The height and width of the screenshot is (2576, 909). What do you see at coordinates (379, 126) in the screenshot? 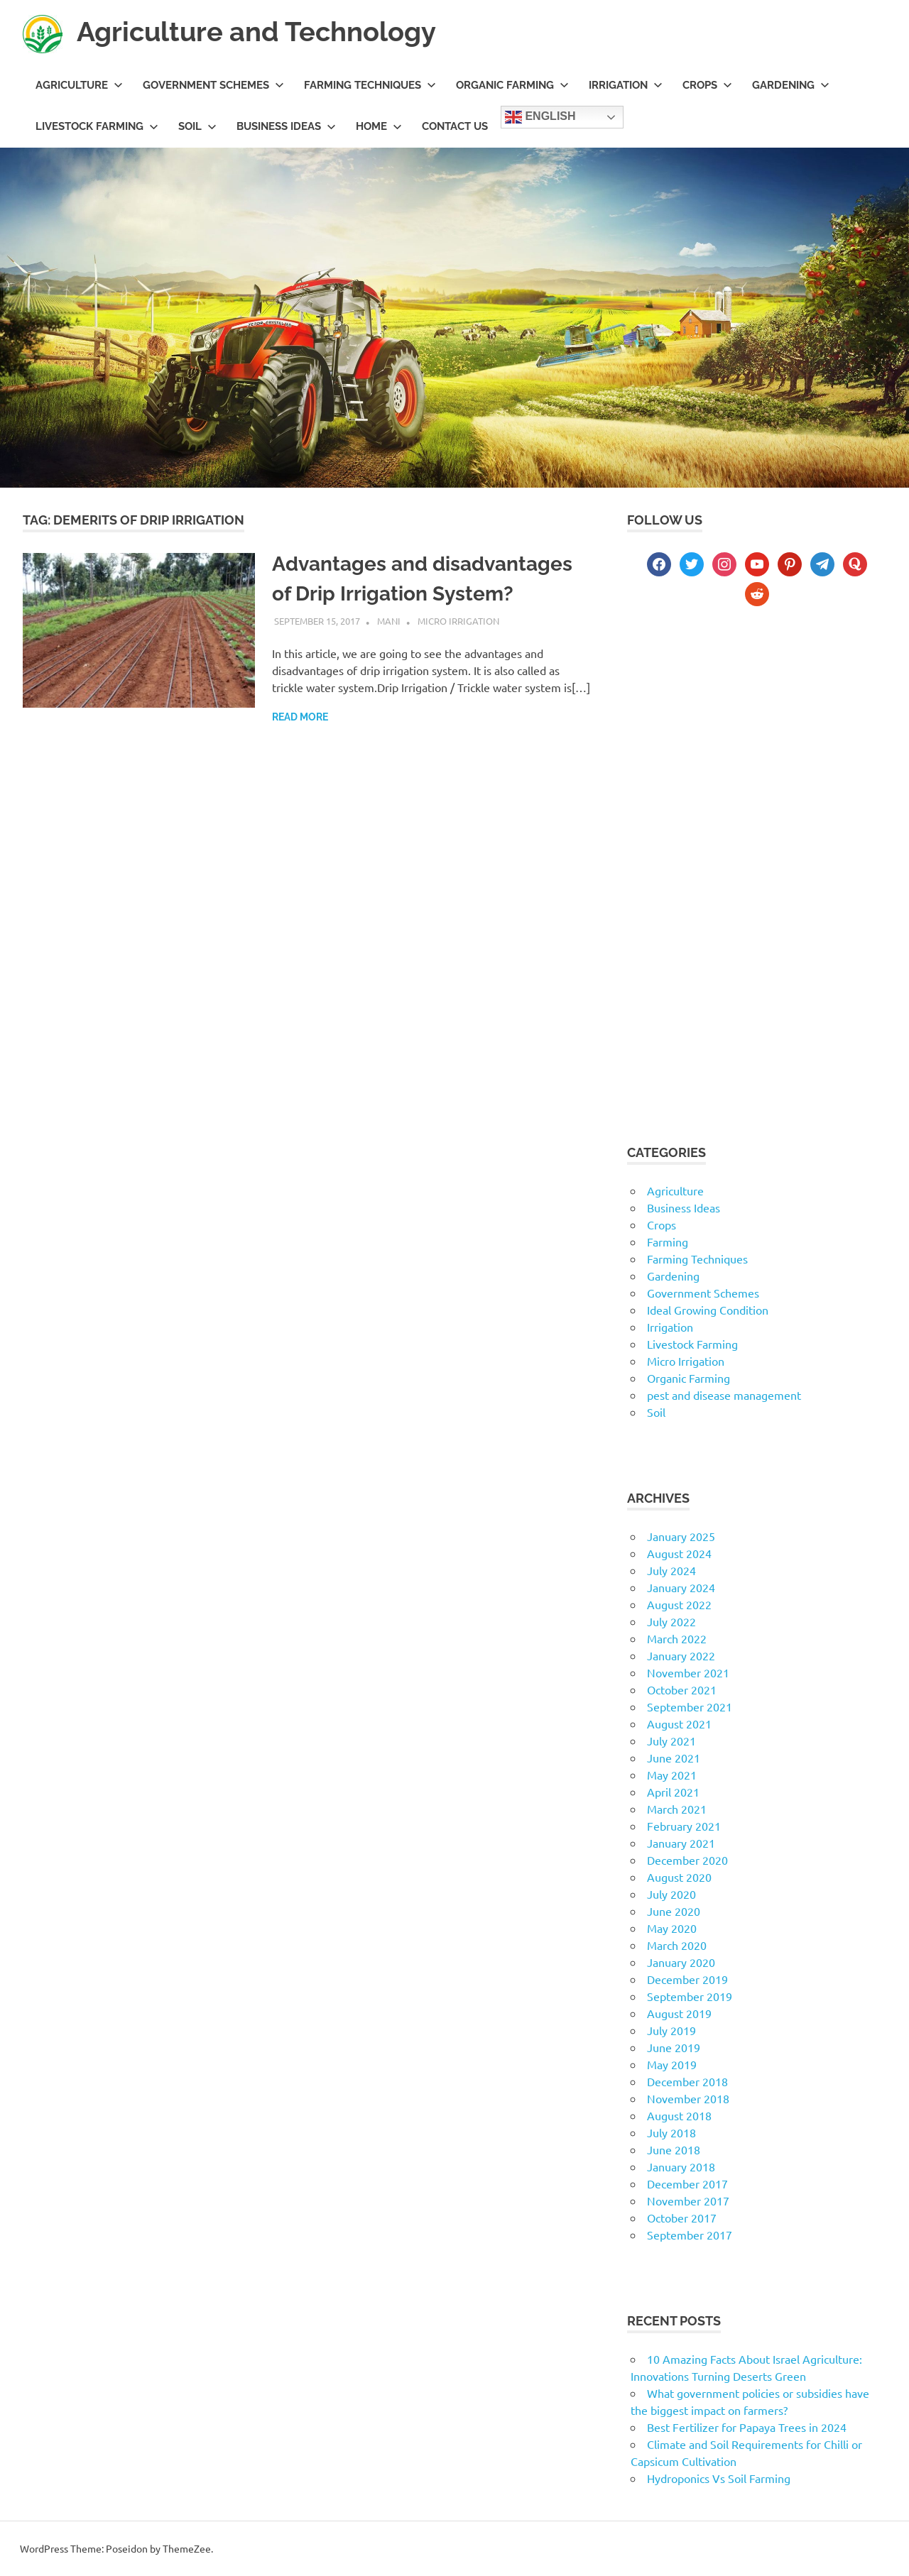
I see `Home` at bounding box center [379, 126].